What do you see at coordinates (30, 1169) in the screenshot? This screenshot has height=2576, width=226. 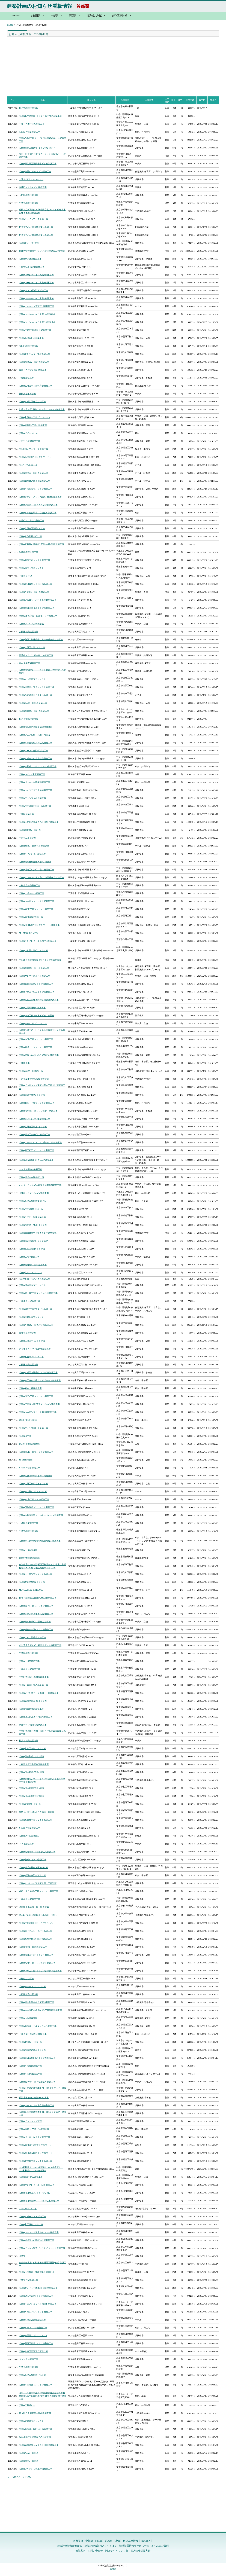 I see `向ヶ丘遊園跡地利用計画` at bounding box center [30, 1169].